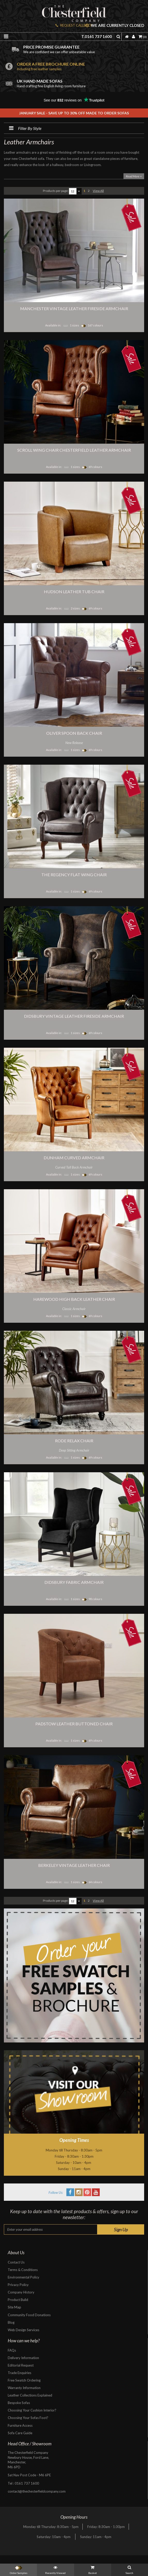  Describe the element at coordinates (32, 2410) in the screenshot. I see `Choosing Your Cushion Interior?` at that location.